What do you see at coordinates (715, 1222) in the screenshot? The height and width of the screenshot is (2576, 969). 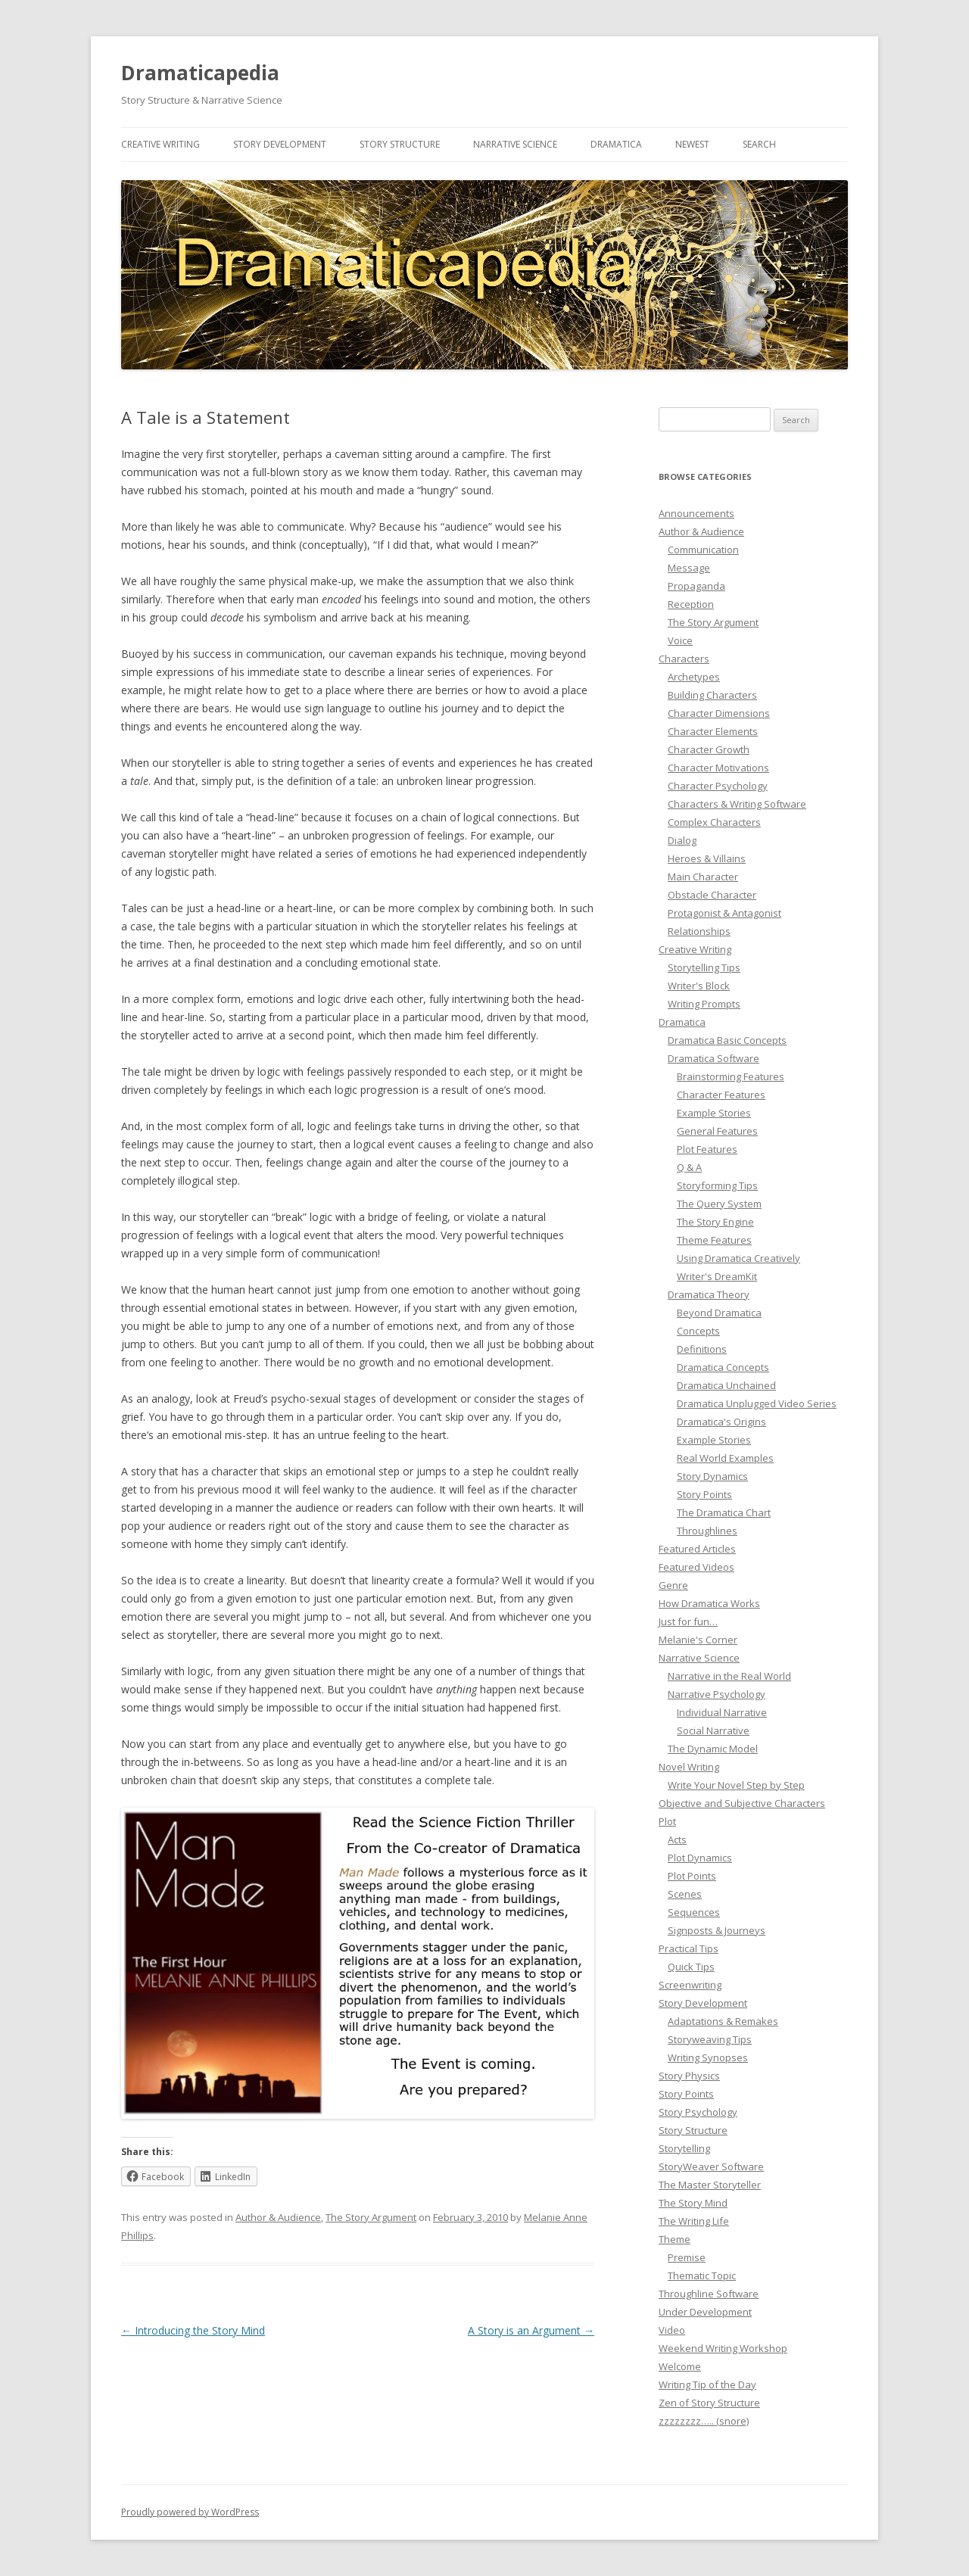 I see `The Story Engine` at bounding box center [715, 1222].